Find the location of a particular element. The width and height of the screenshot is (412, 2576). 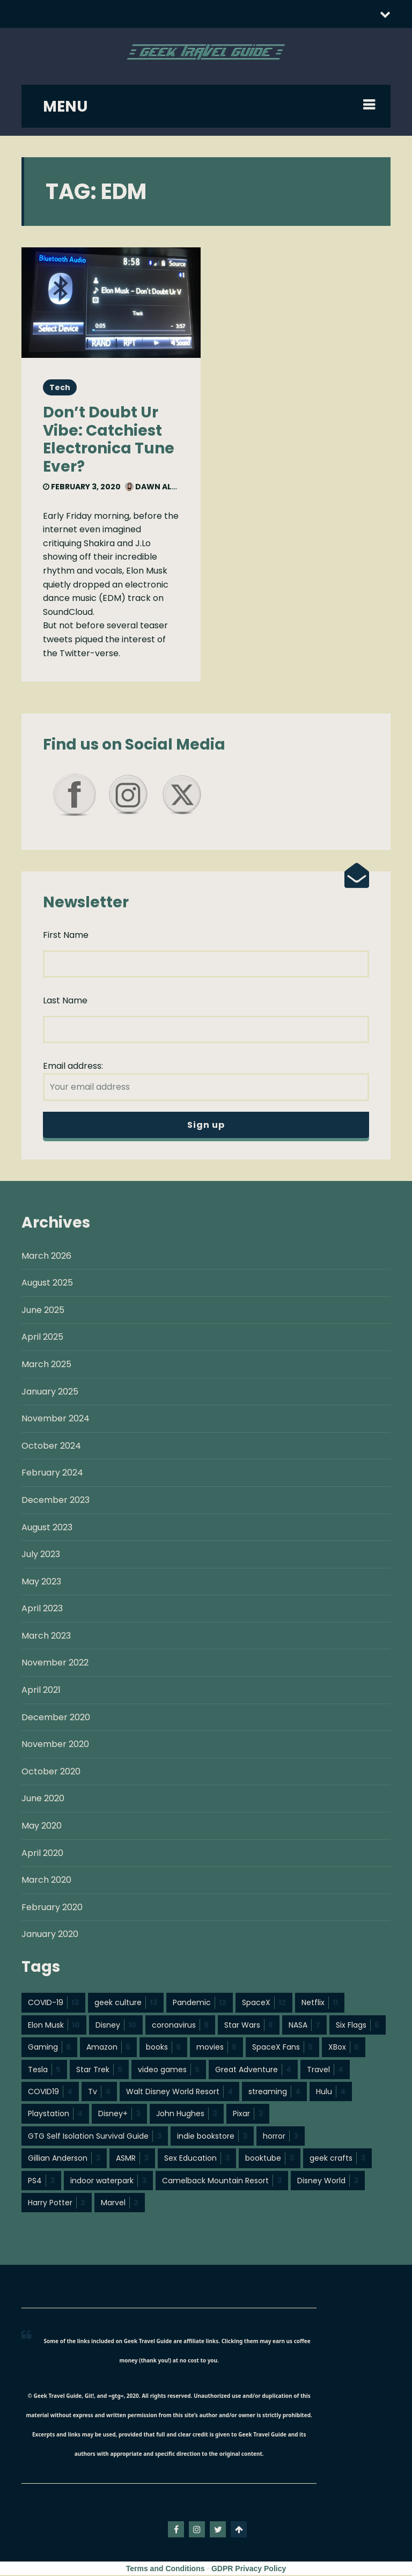

April 2025 is located at coordinates (42, 1338).